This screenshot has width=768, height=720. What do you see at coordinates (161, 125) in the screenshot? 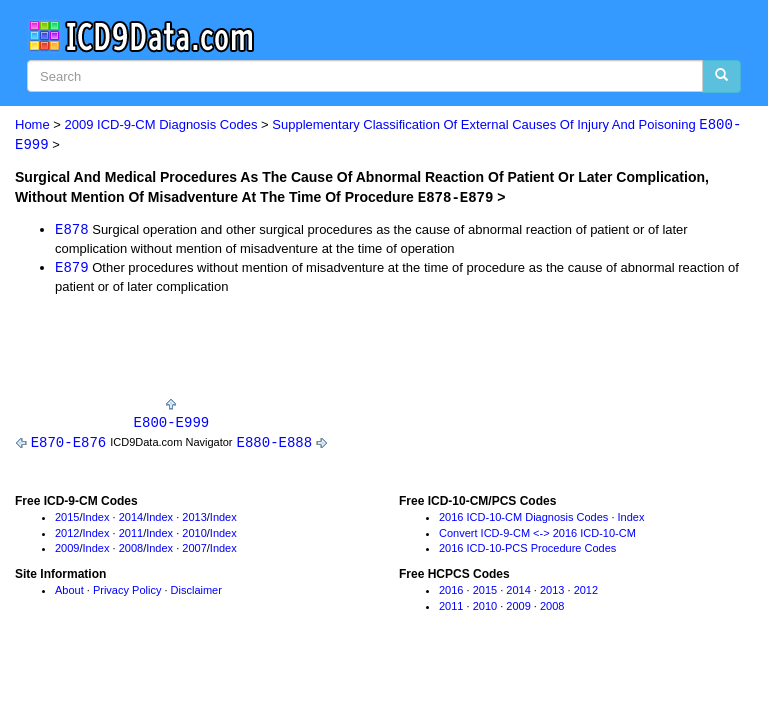
I see `2009 ICD-9-CM Diagnosis Codes` at bounding box center [161, 125].